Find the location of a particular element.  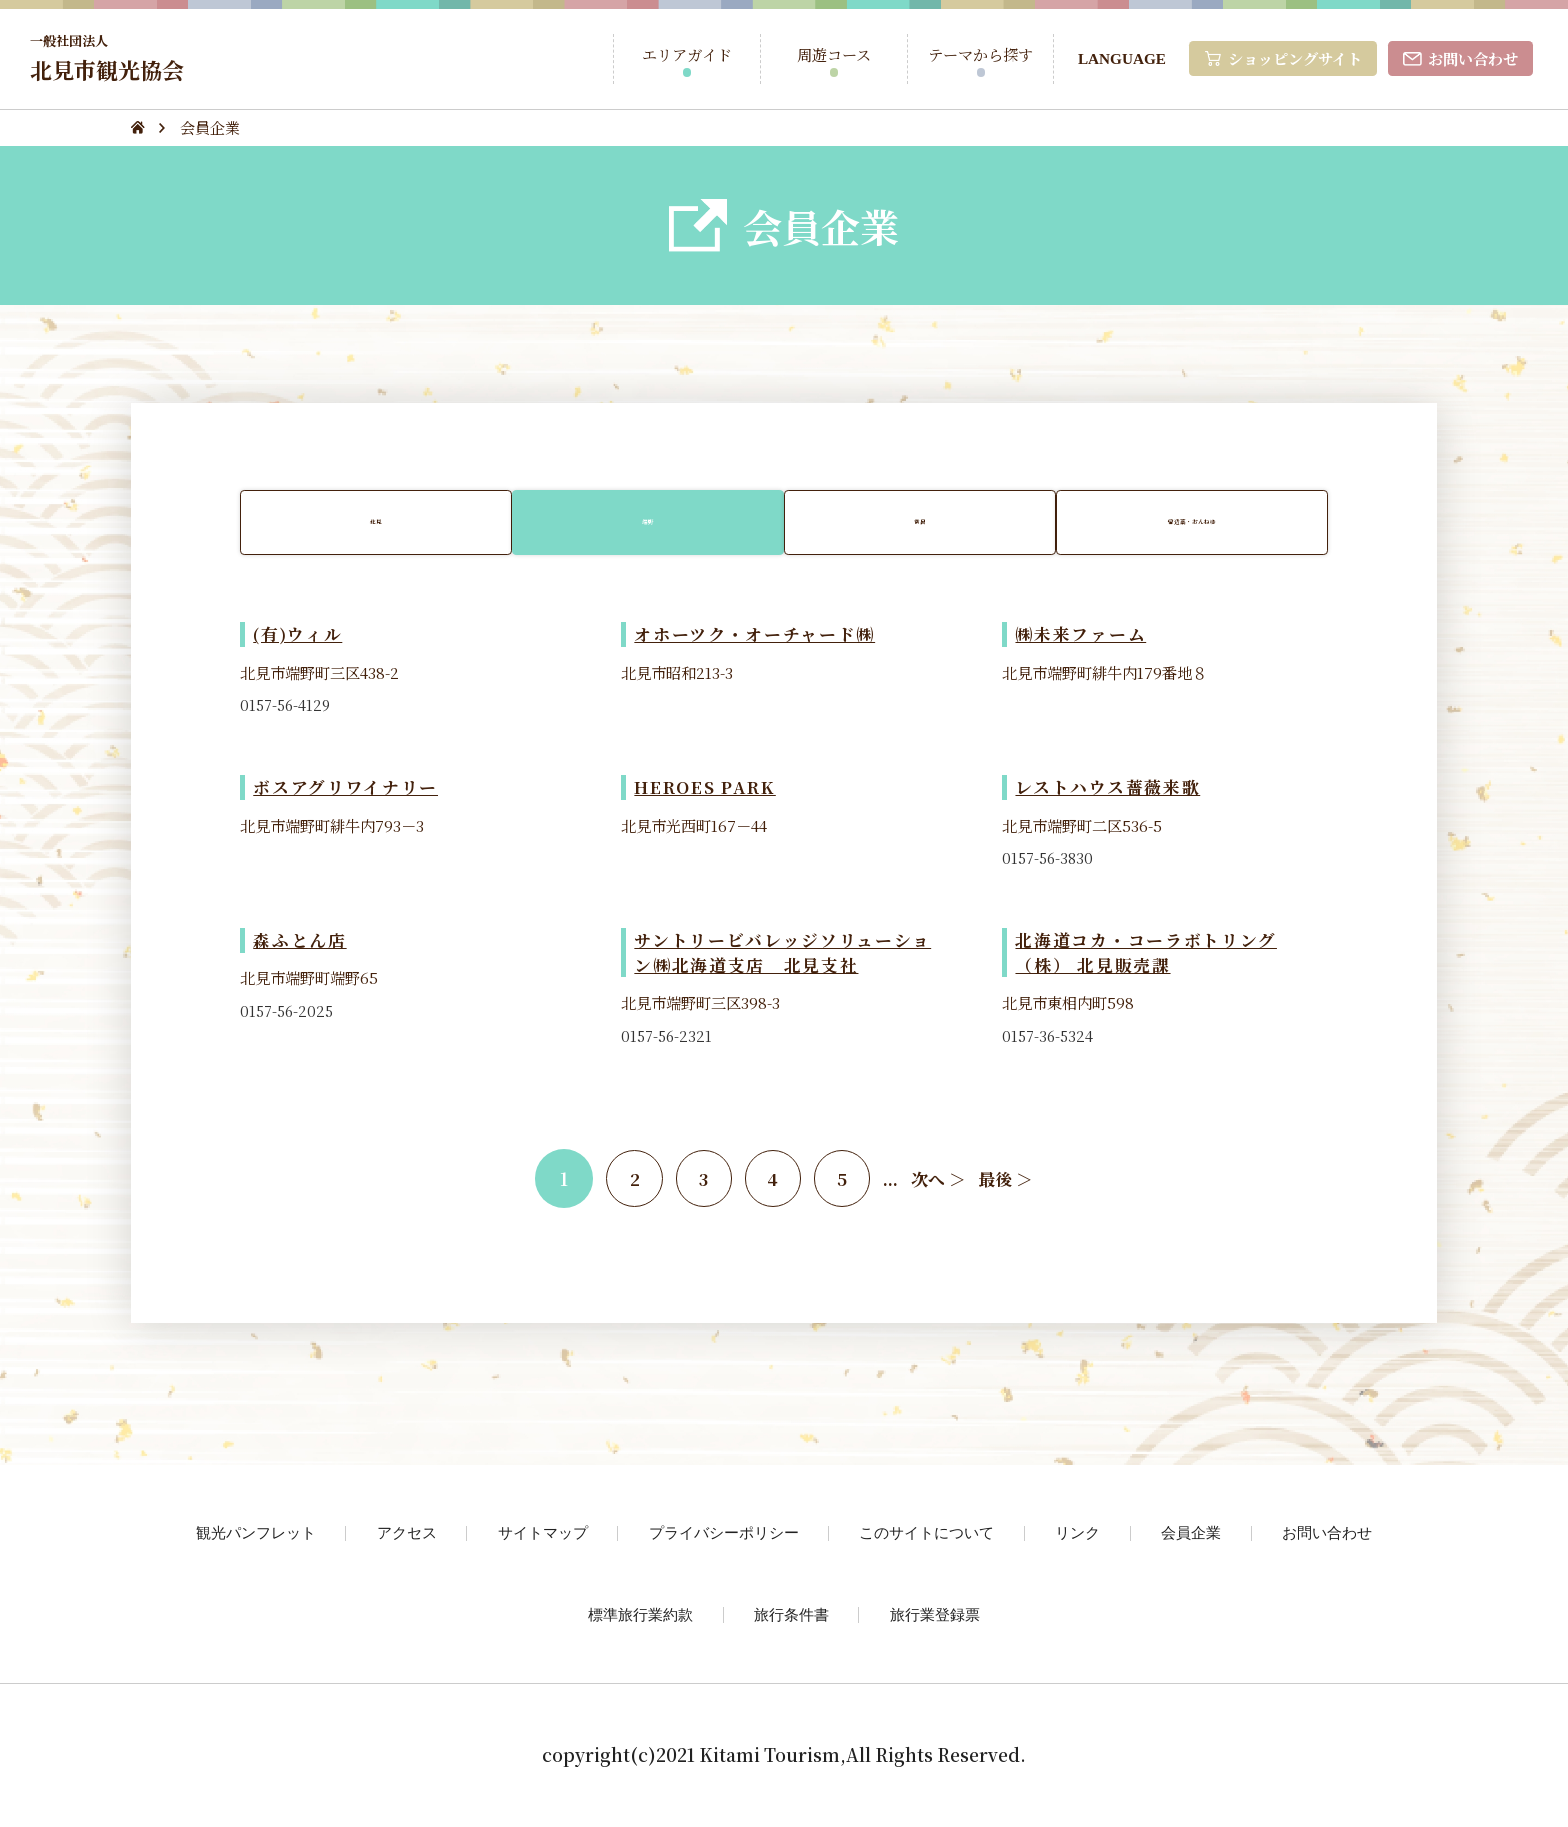

お問い合わせ is located at coordinates (1327, 1535).